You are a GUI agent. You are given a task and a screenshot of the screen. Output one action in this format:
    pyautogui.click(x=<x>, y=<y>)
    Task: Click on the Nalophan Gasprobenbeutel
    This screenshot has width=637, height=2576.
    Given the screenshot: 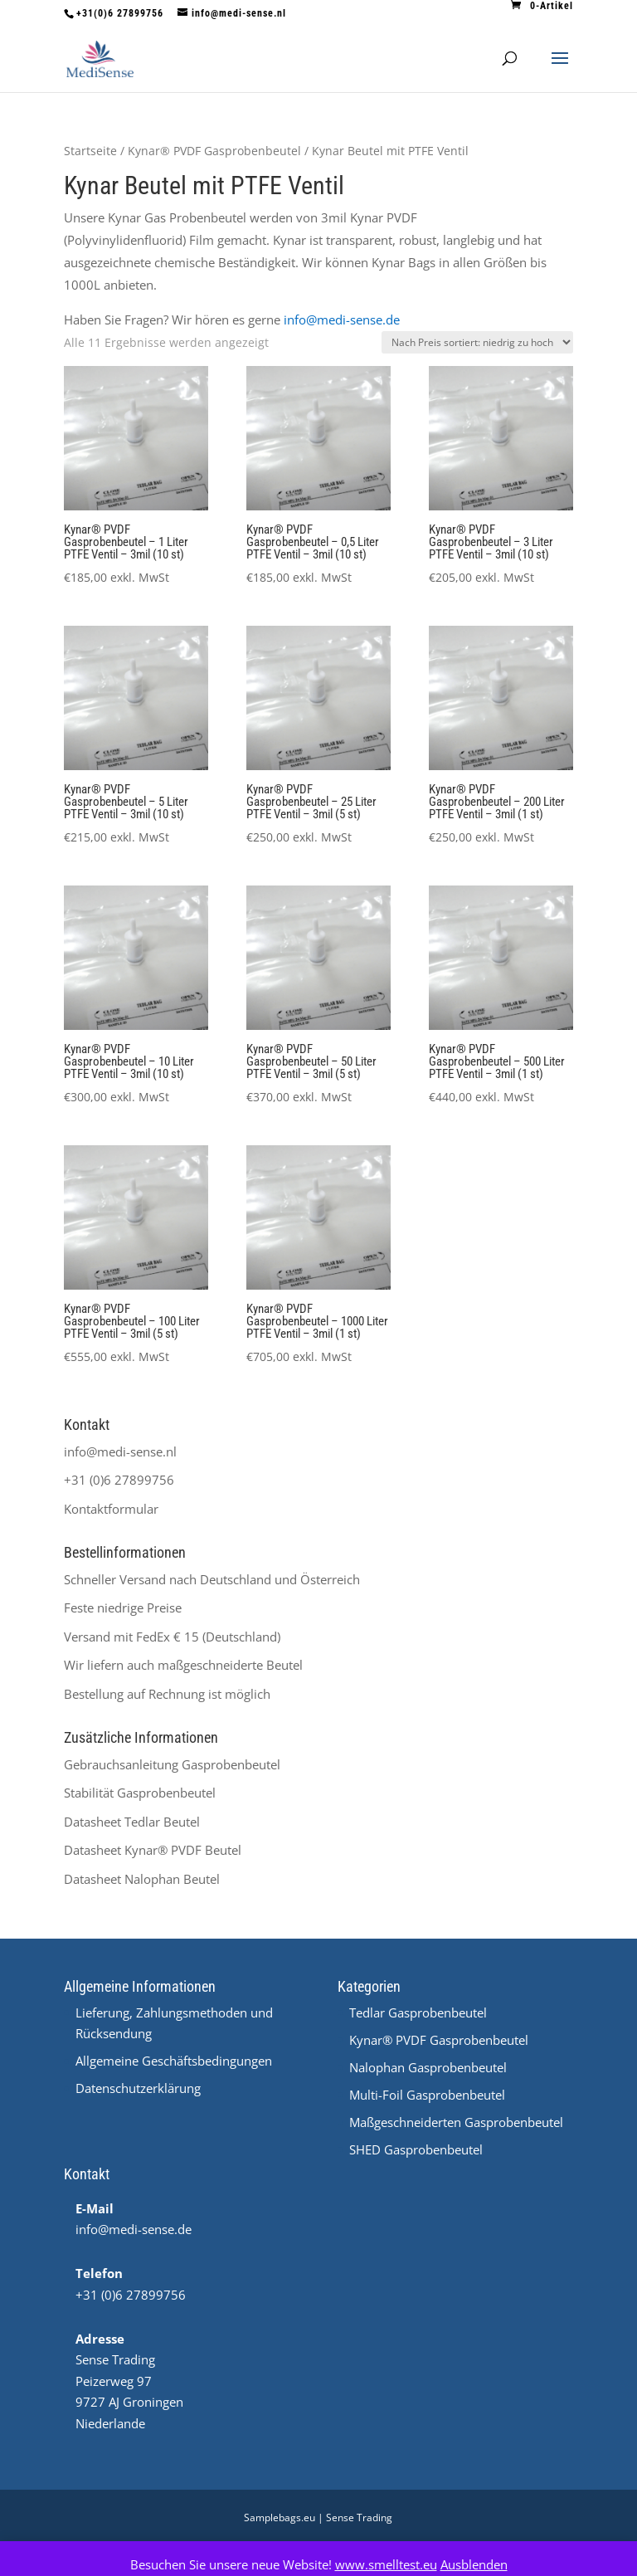 What is the action you would take?
    pyautogui.click(x=428, y=2067)
    